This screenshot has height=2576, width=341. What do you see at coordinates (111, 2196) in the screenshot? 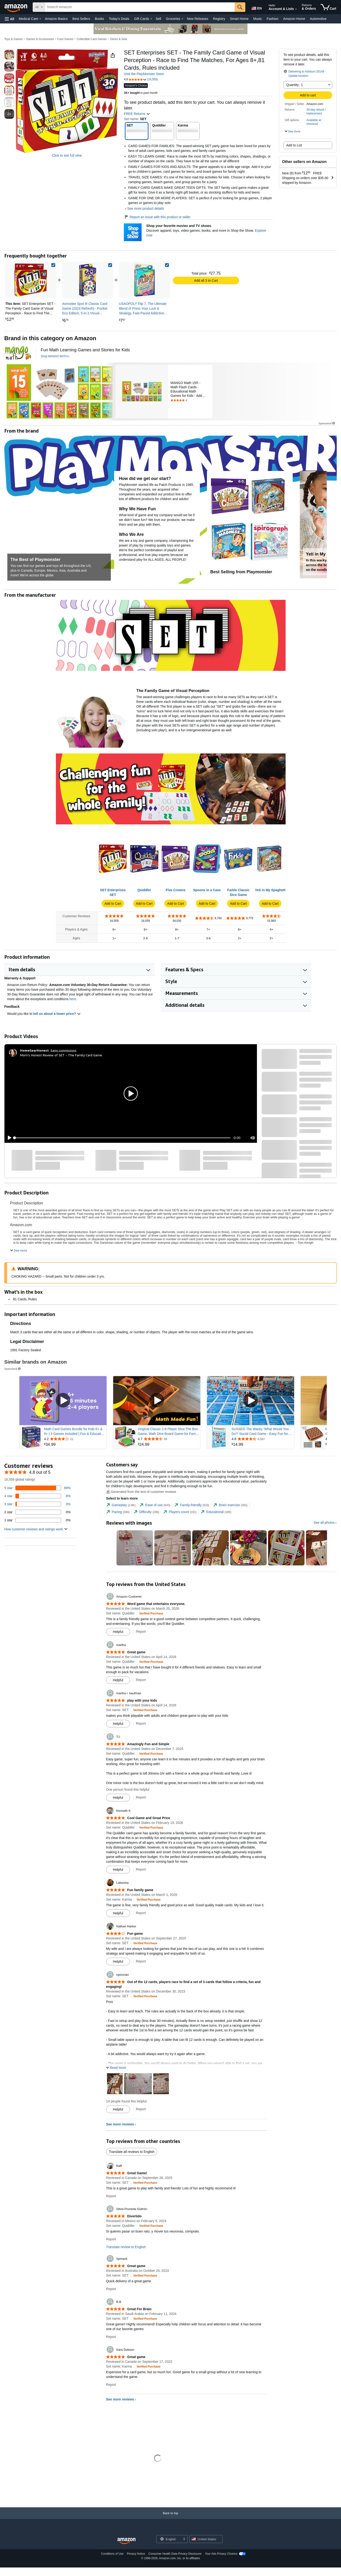
I see `Report [Report review by Raff]` at bounding box center [111, 2196].